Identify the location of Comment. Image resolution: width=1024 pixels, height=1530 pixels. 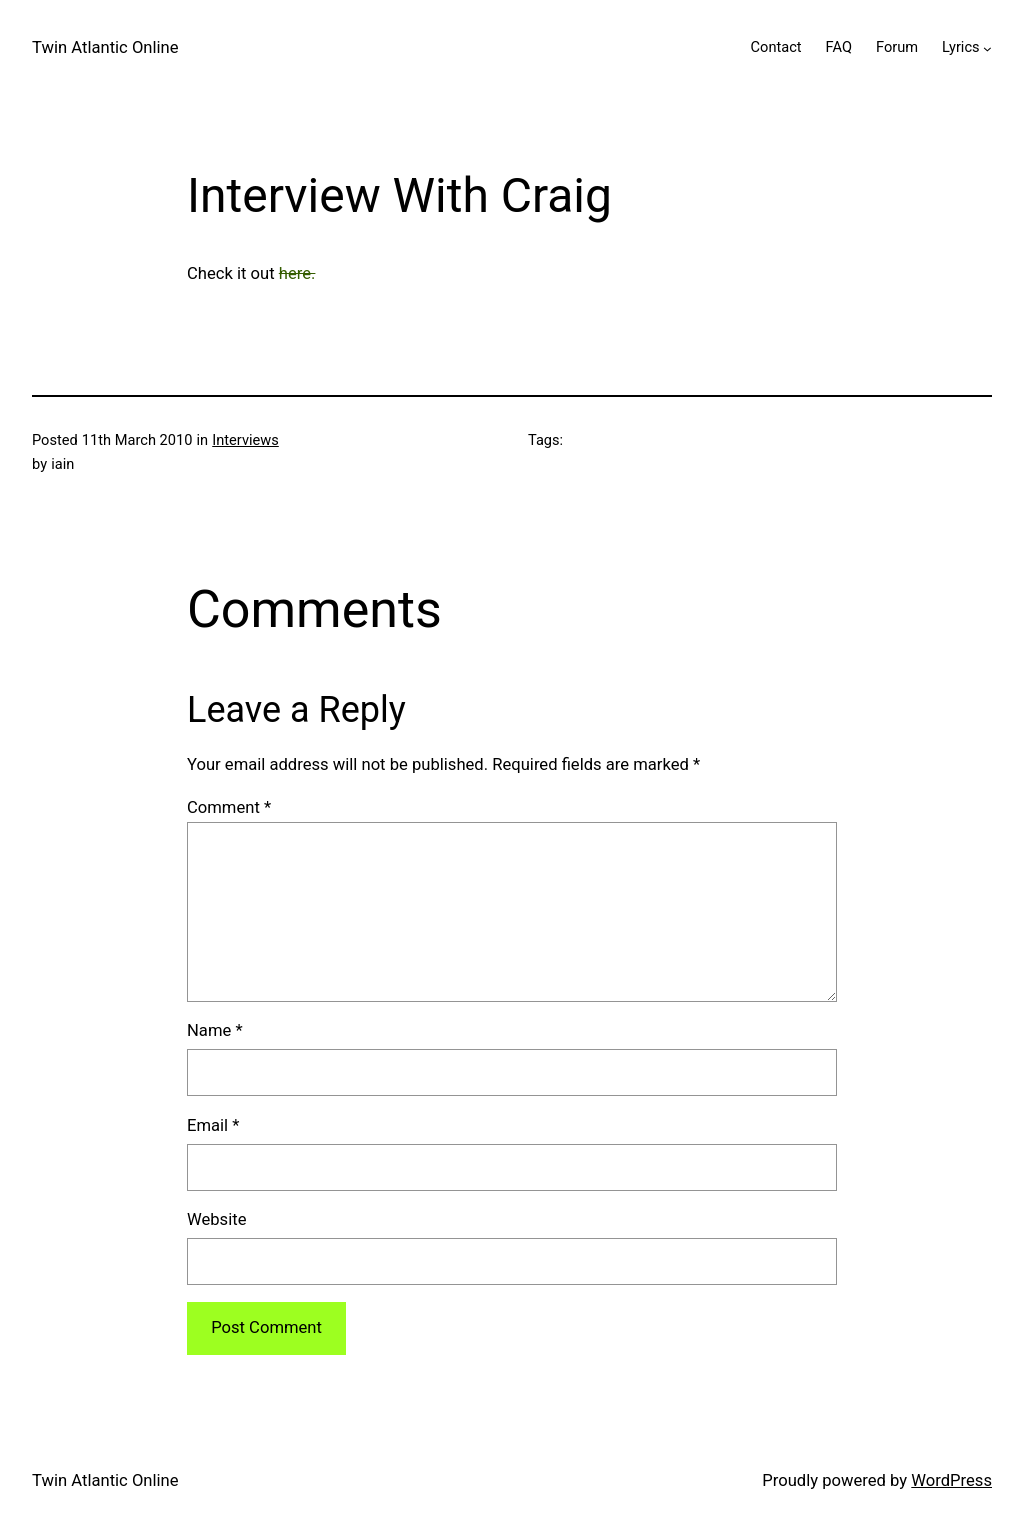
(229, 807).